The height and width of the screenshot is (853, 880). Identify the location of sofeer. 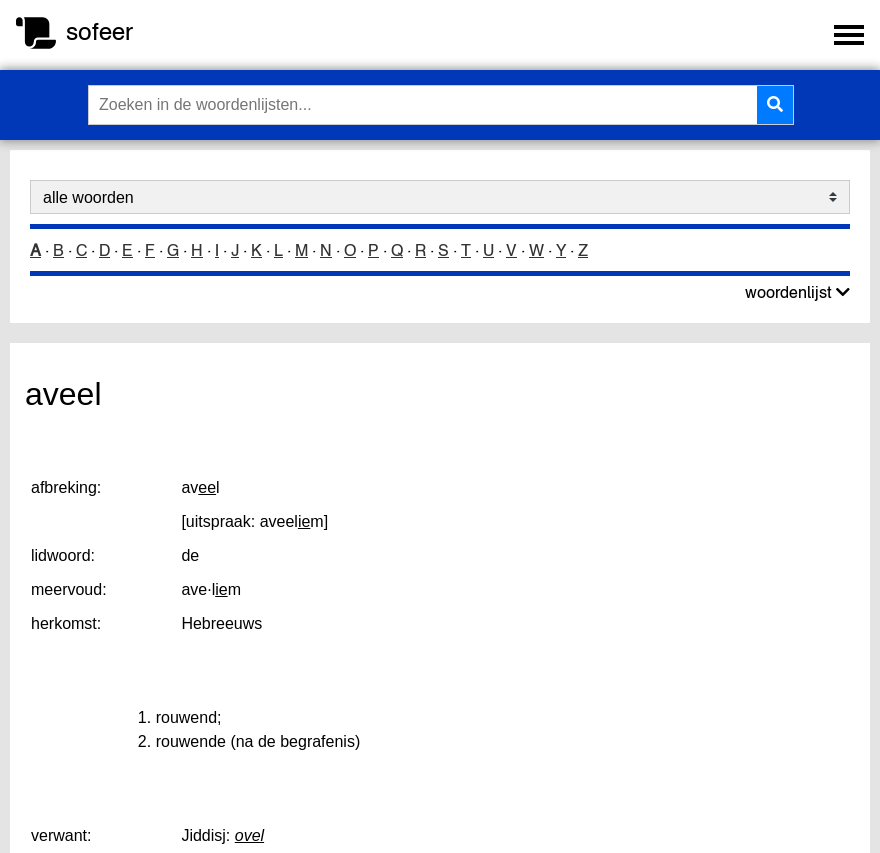
(99, 31).